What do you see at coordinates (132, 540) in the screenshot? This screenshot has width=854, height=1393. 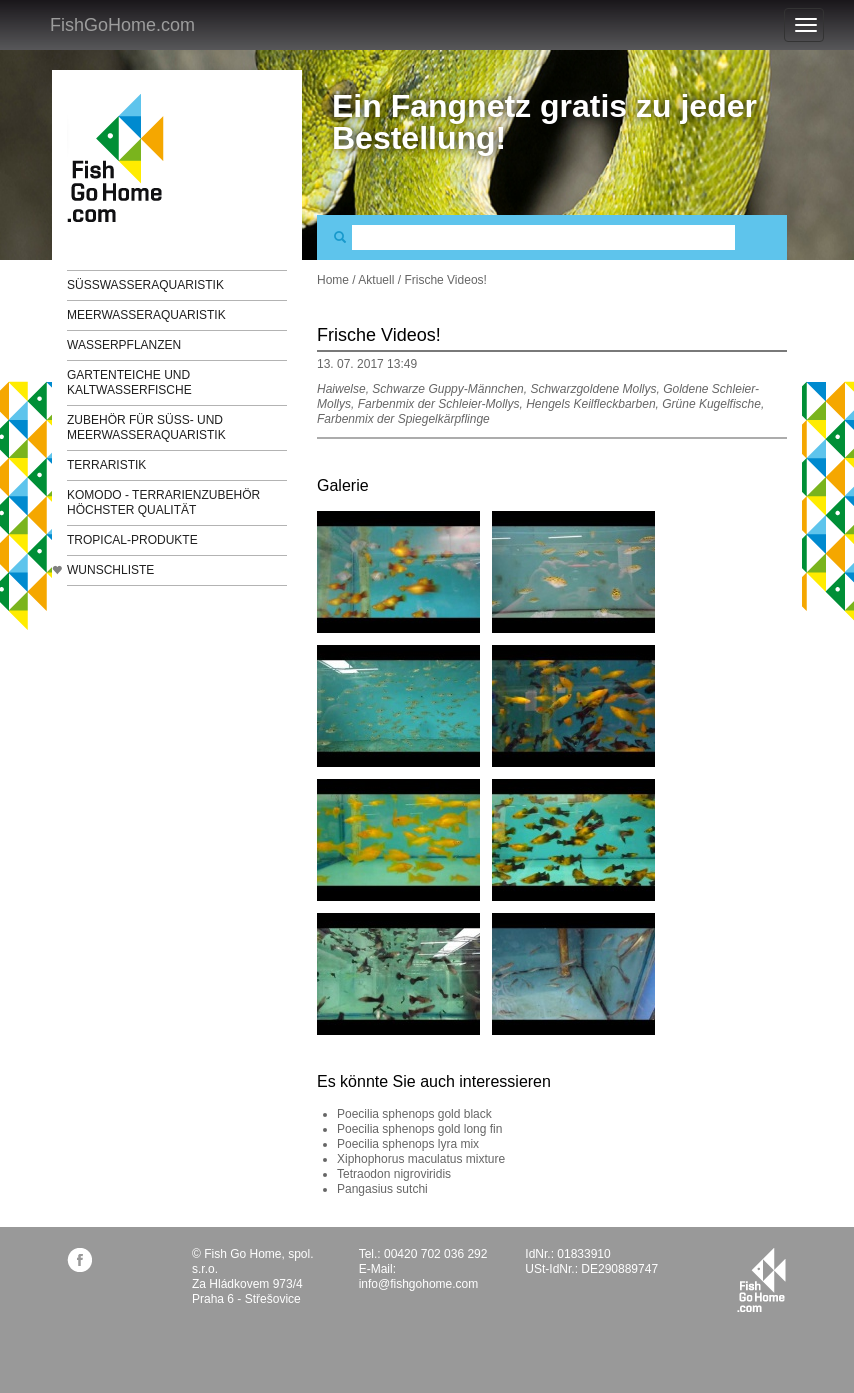 I see `TROPICAL-Produkte` at bounding box center [132, 540].